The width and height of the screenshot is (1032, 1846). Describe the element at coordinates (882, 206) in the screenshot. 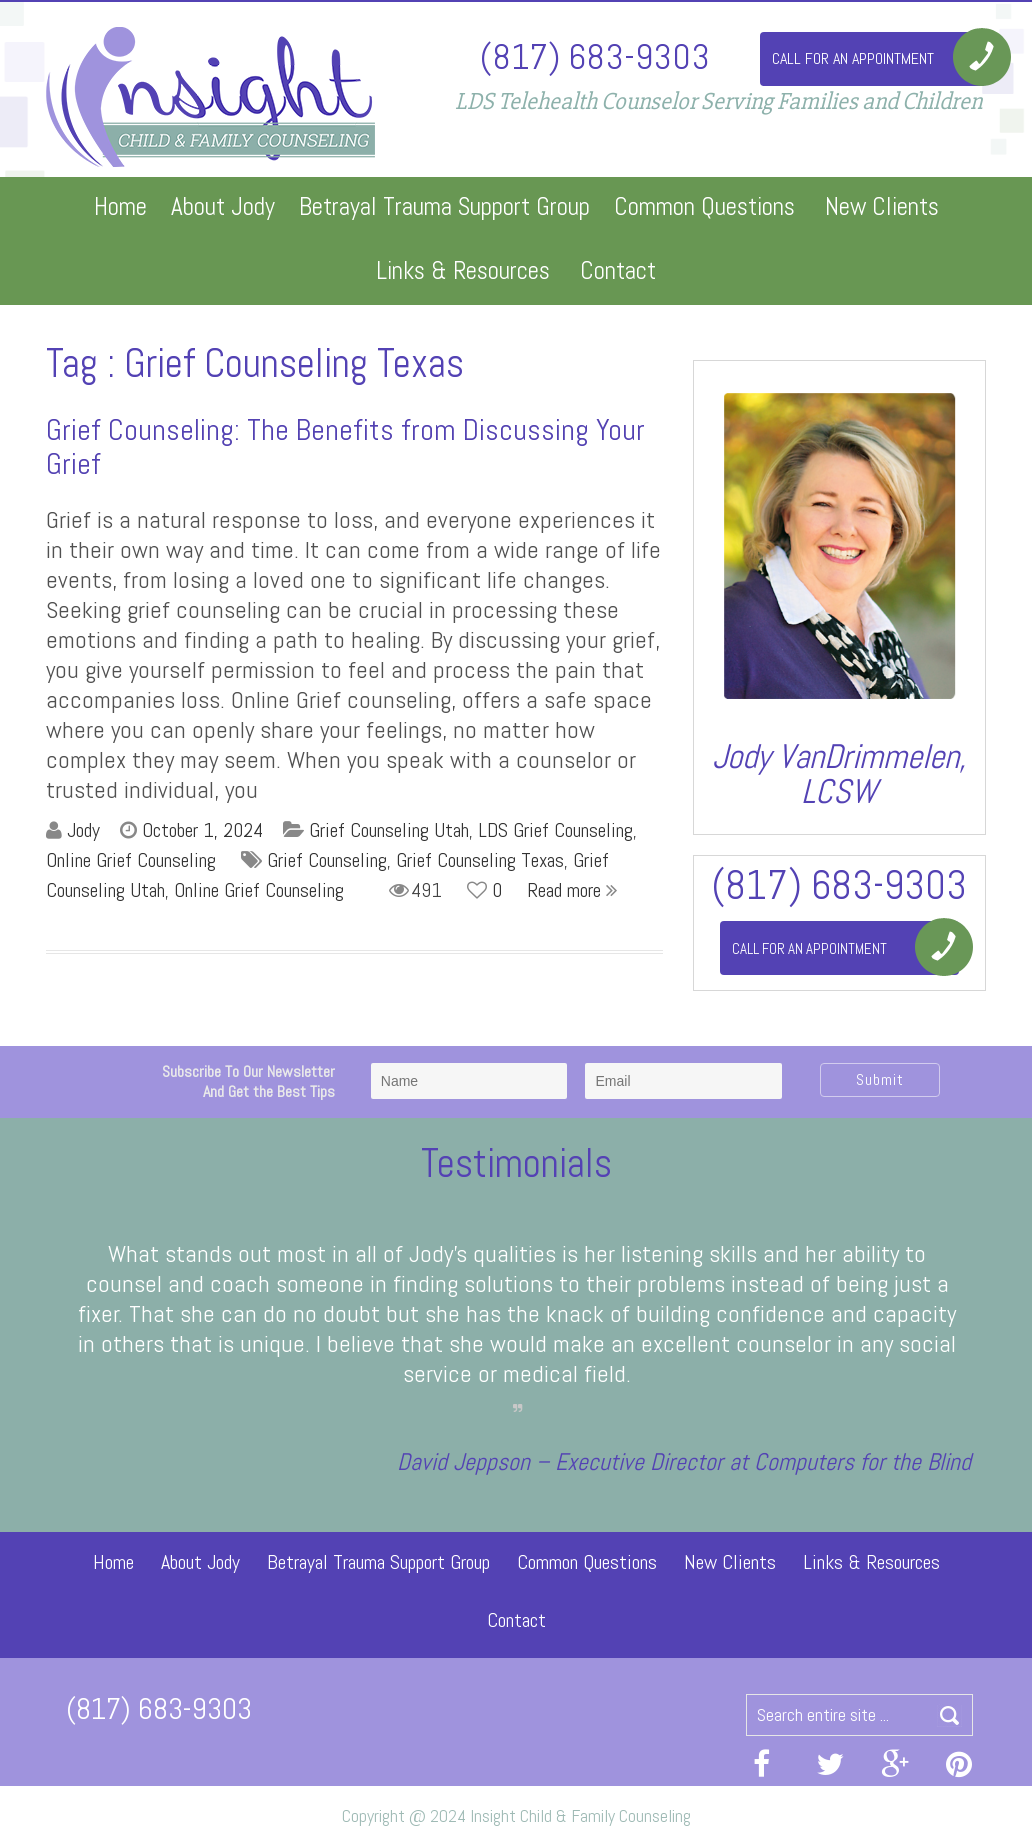

I see `New Clients` at that location.